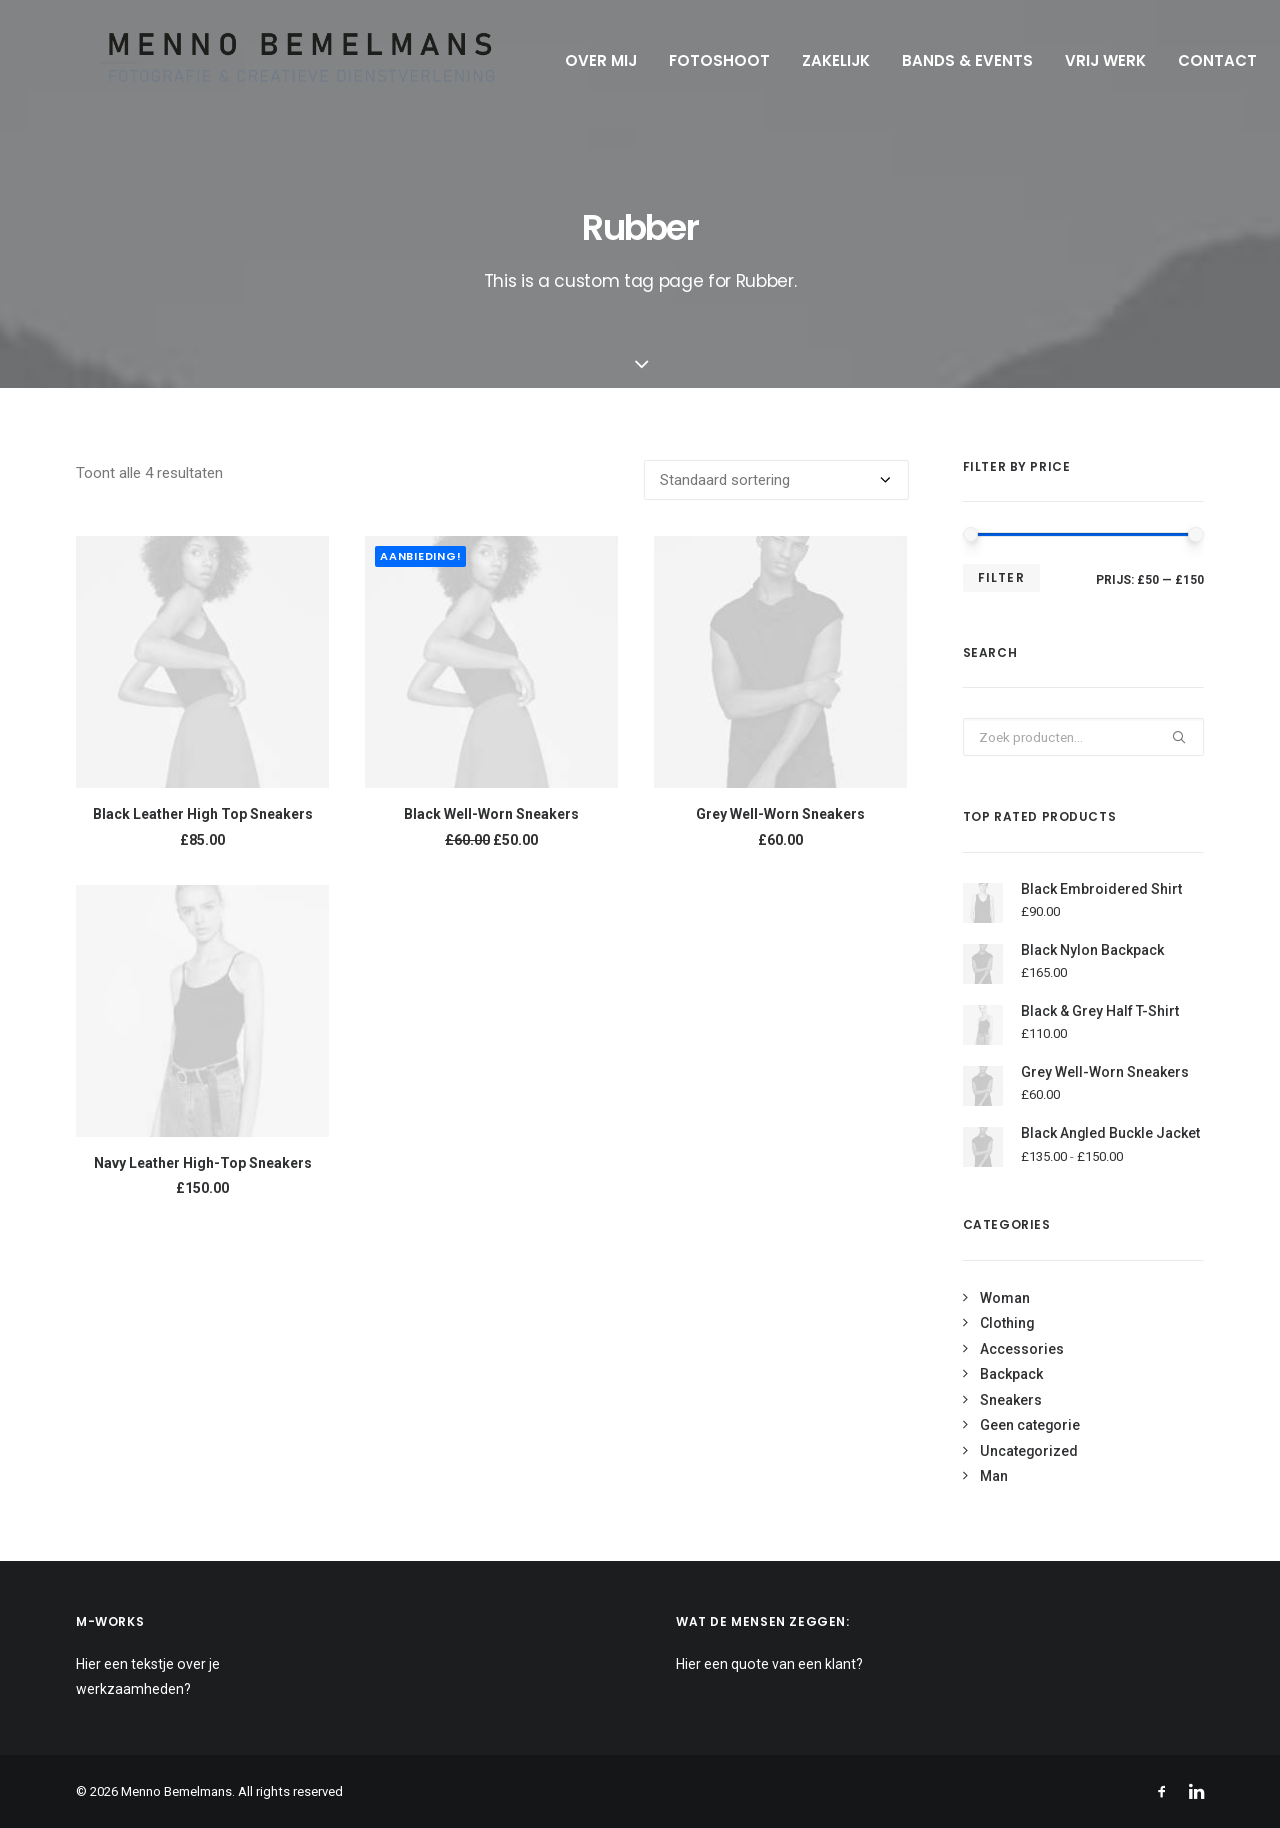  Describe the element at coordinates (812, 60) in the screenshot. I see `Zakelijk` at that location.